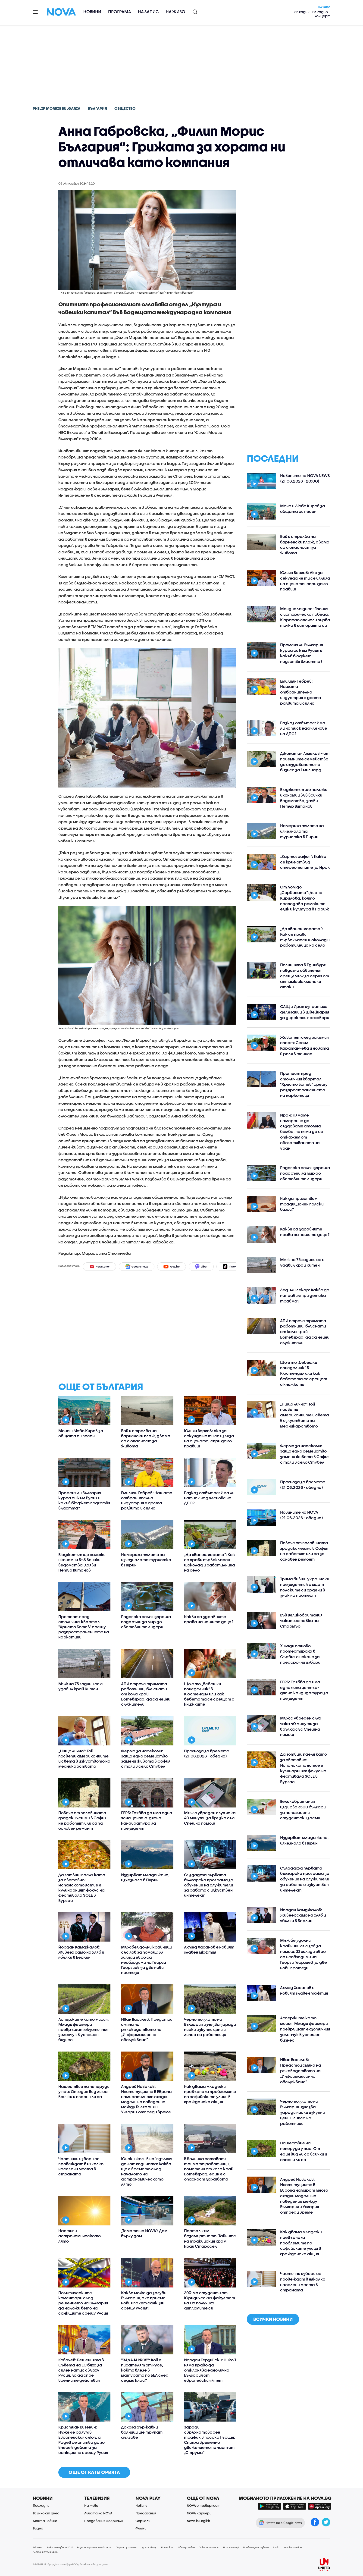 This screenshot has width=363, height=2576. I want to click on На живо, so click(175, 11).